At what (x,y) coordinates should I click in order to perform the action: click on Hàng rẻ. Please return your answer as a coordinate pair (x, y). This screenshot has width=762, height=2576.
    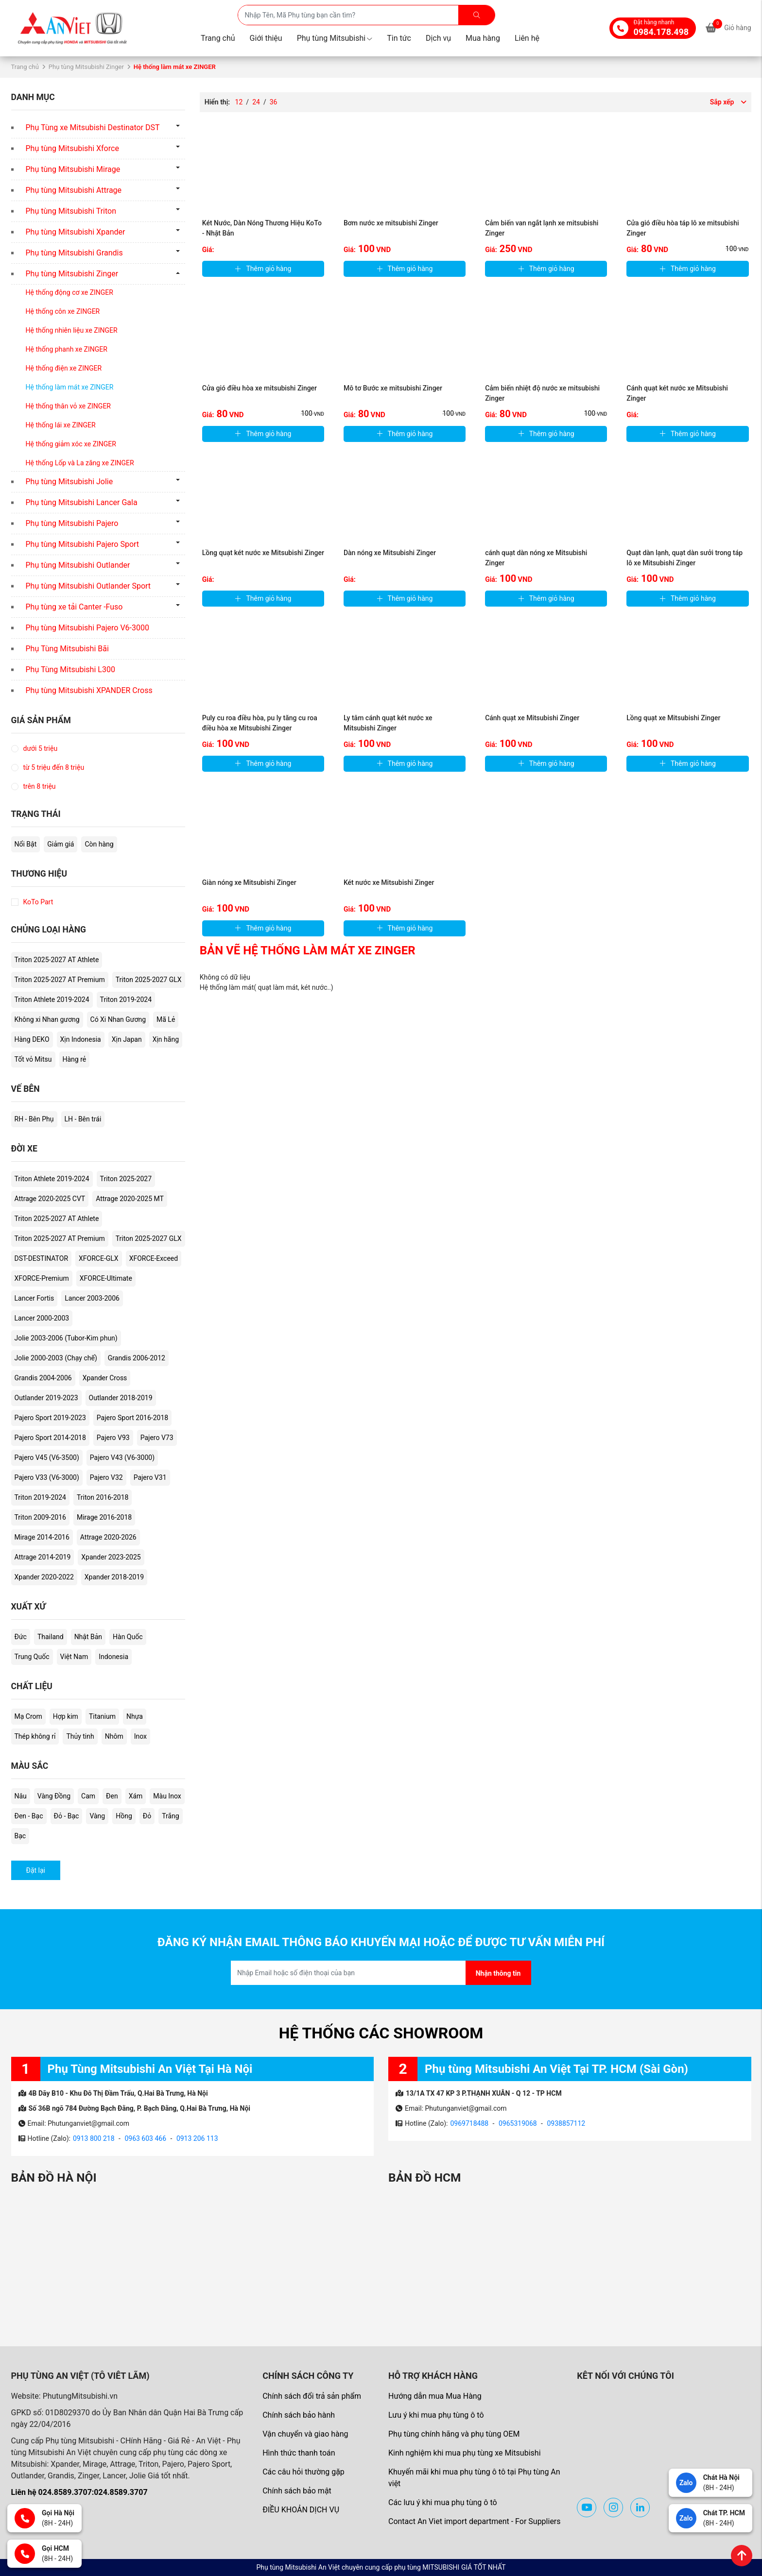
    Looking at the image, I should click on (75, 1059).